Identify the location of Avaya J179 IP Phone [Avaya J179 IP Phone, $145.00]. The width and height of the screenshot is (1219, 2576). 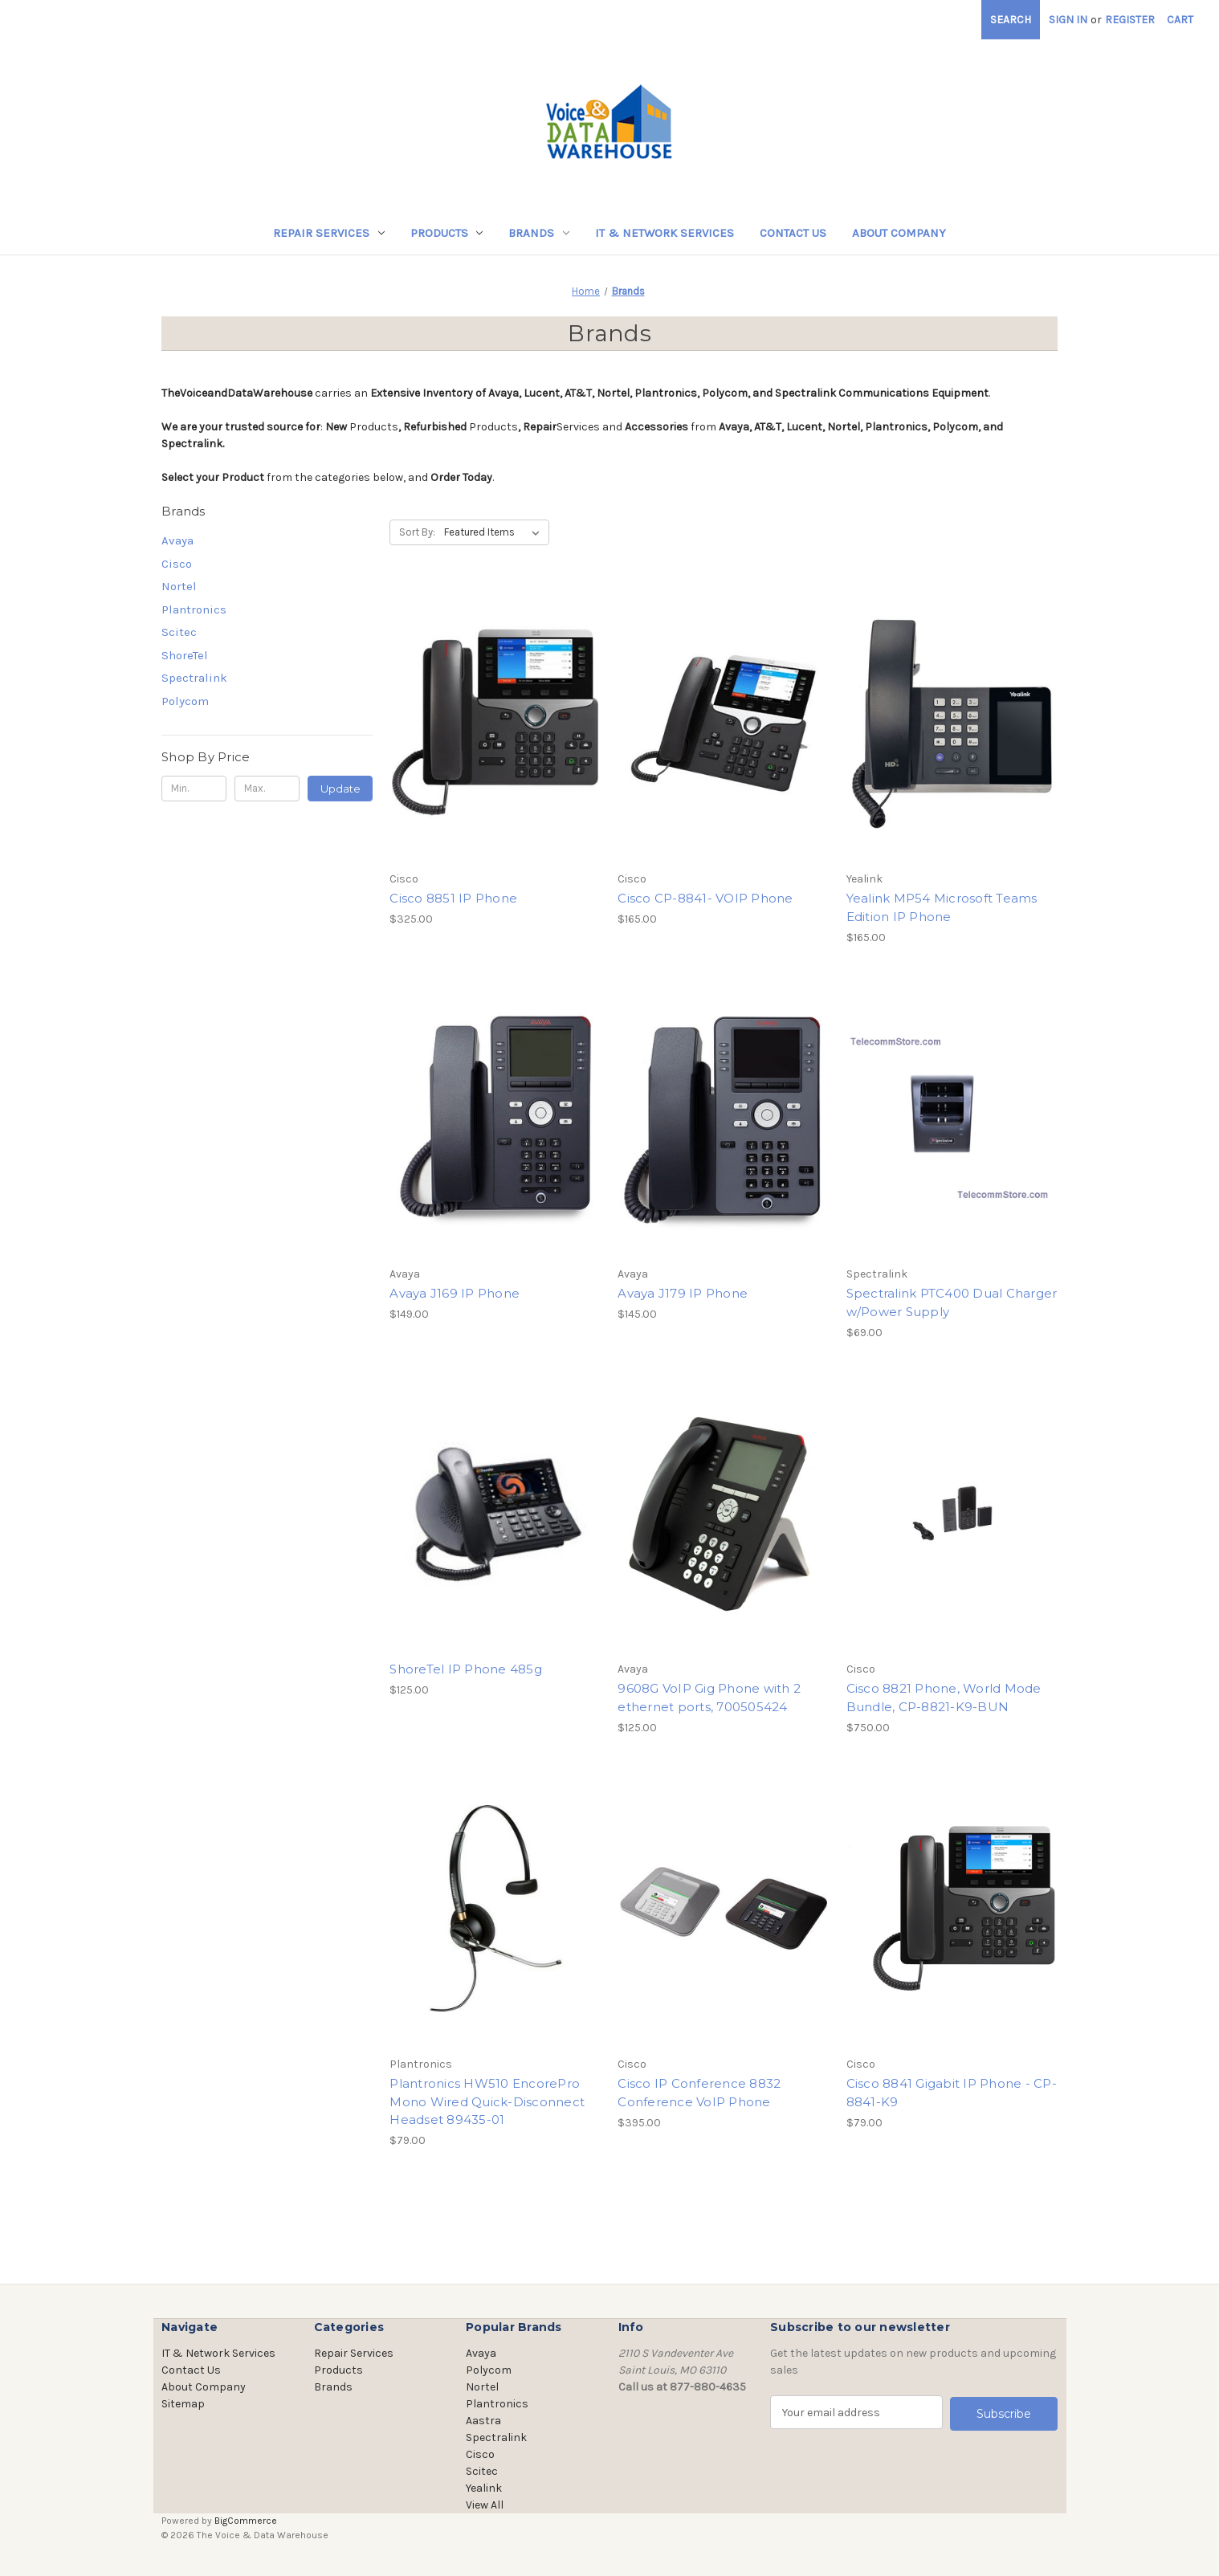
(683, 1293).